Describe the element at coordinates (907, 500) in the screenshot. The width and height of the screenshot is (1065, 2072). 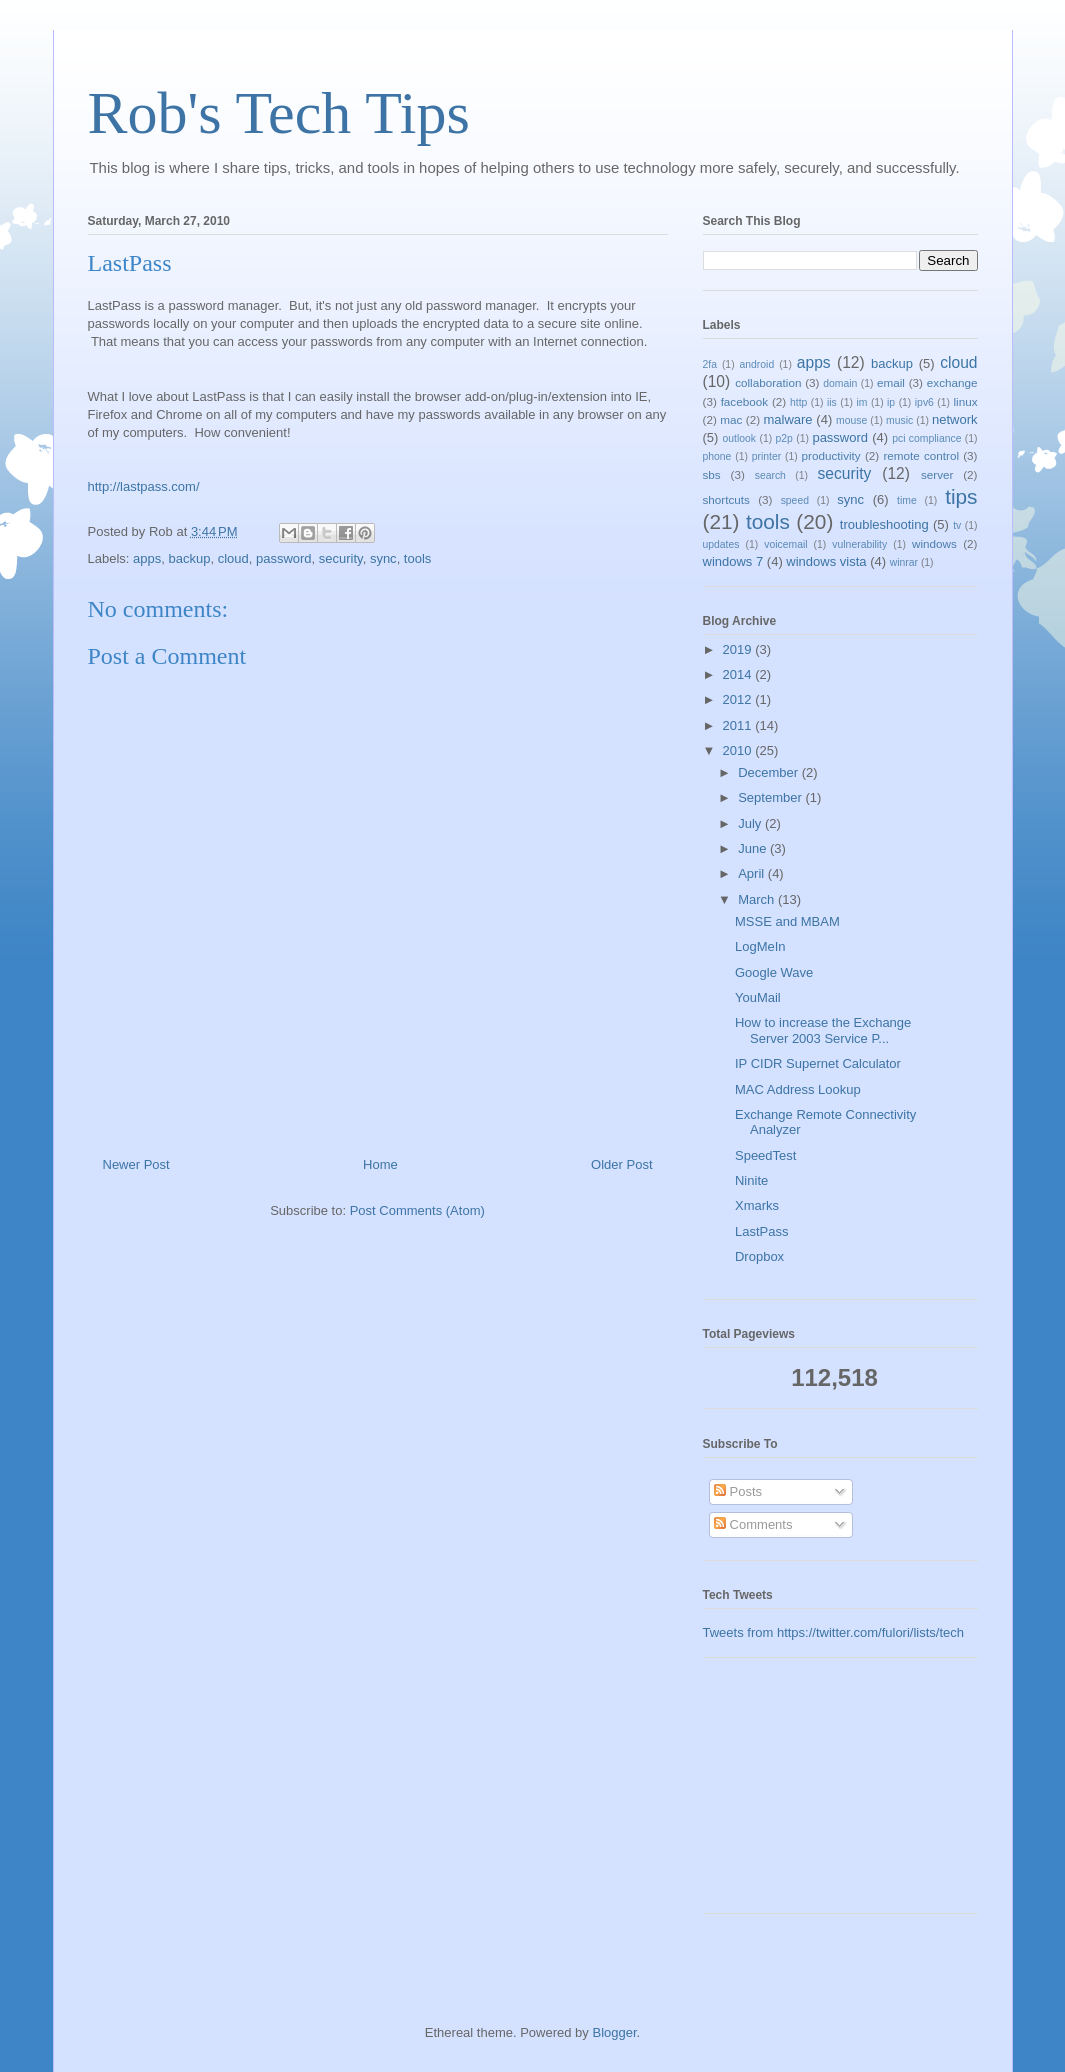
I see `time` at that location.